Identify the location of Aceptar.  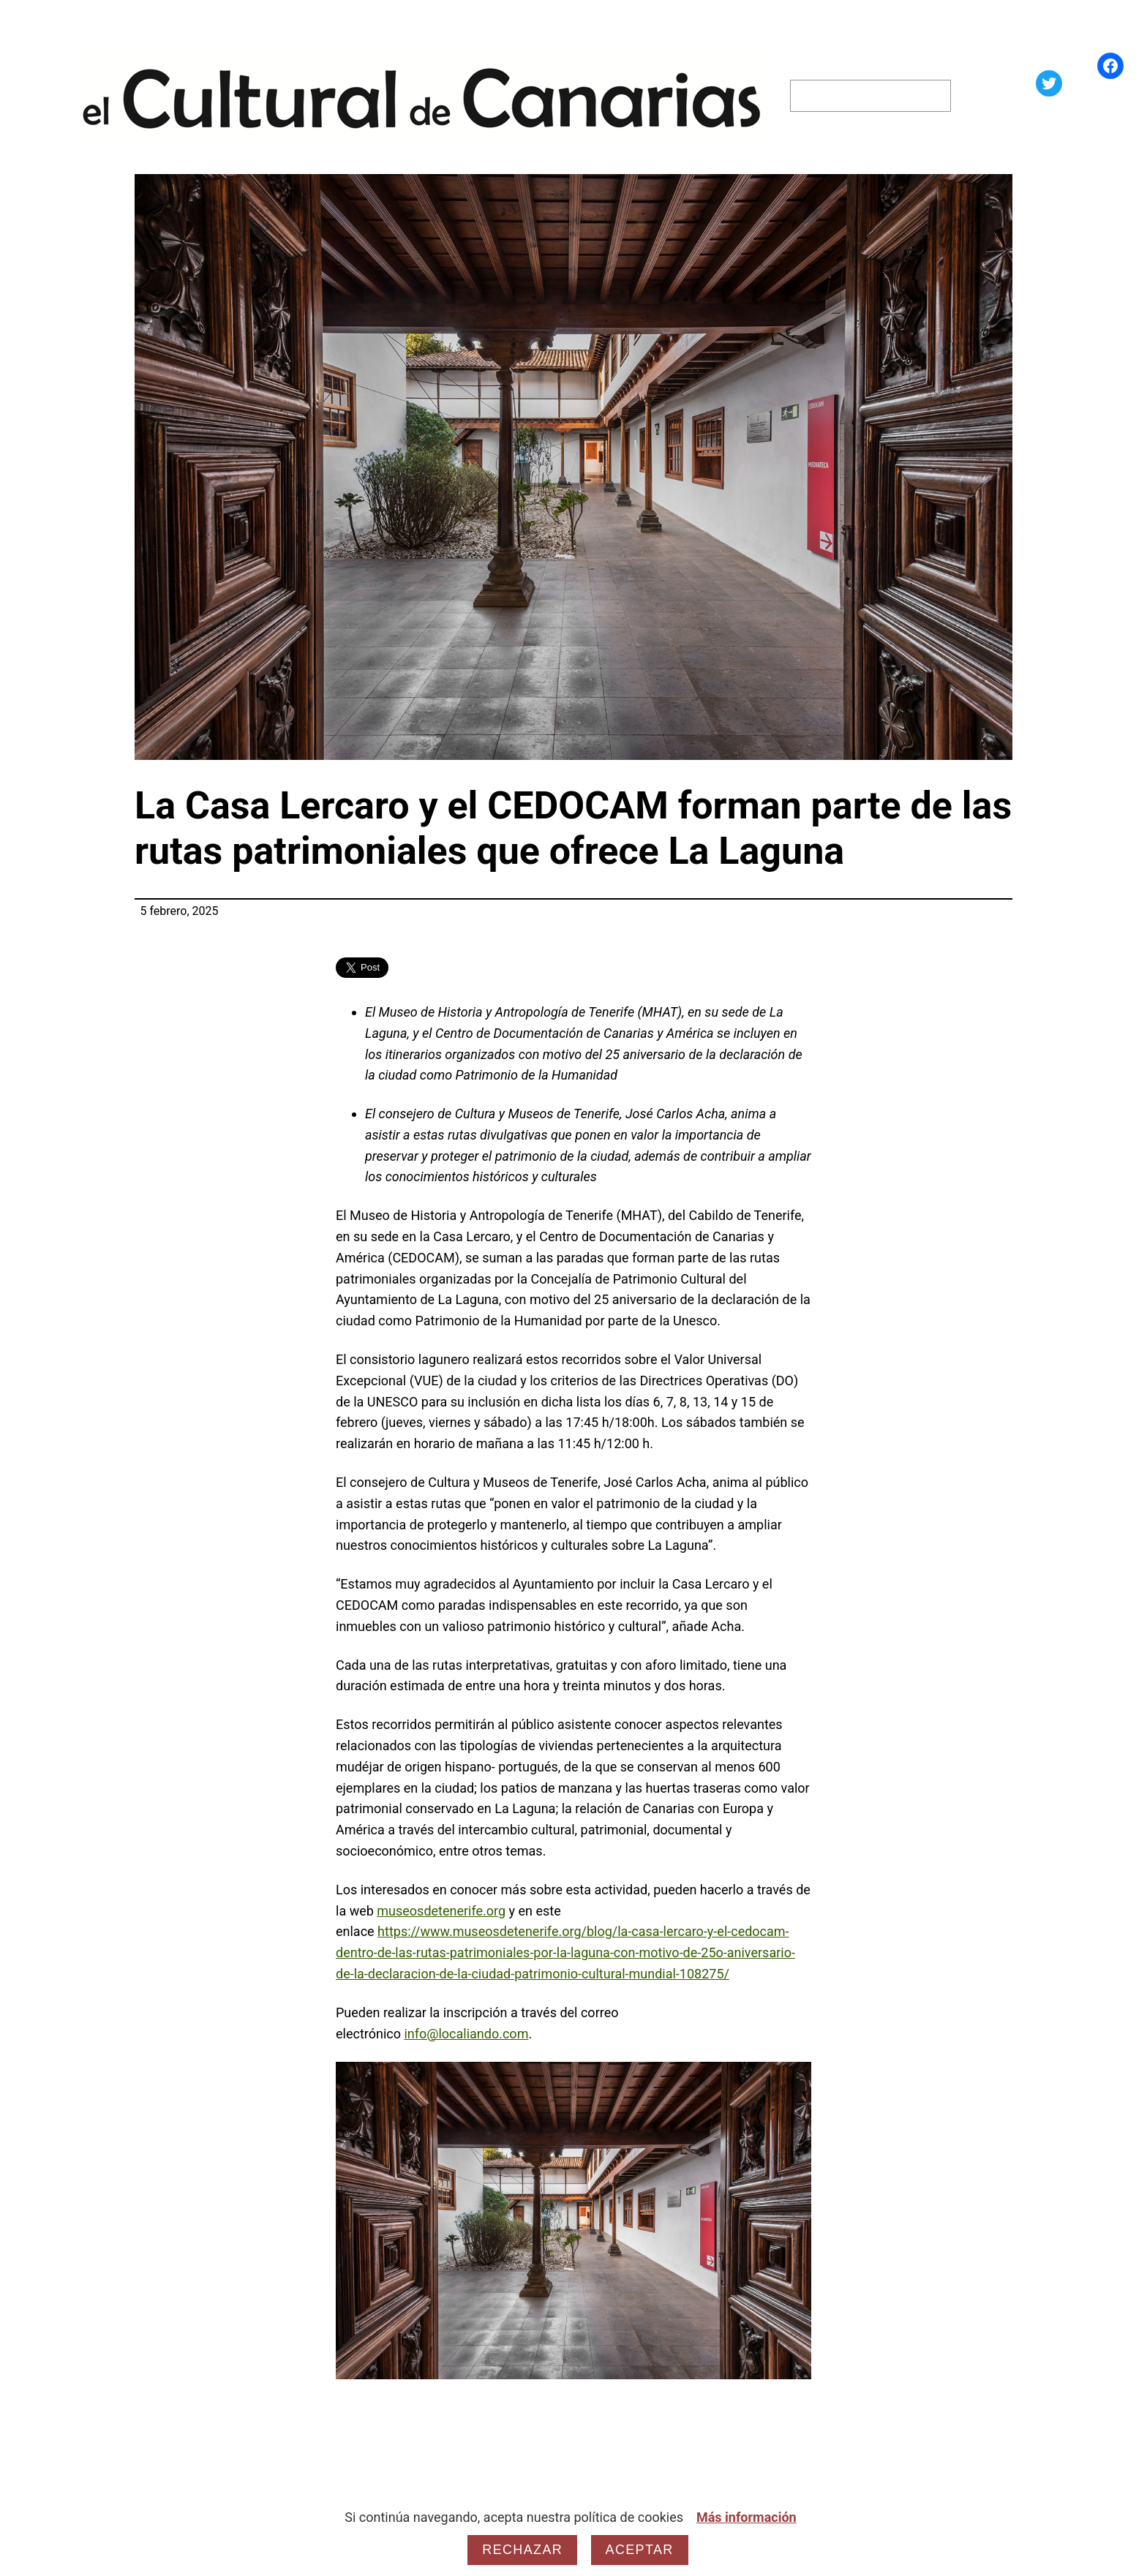
(640, 2549).